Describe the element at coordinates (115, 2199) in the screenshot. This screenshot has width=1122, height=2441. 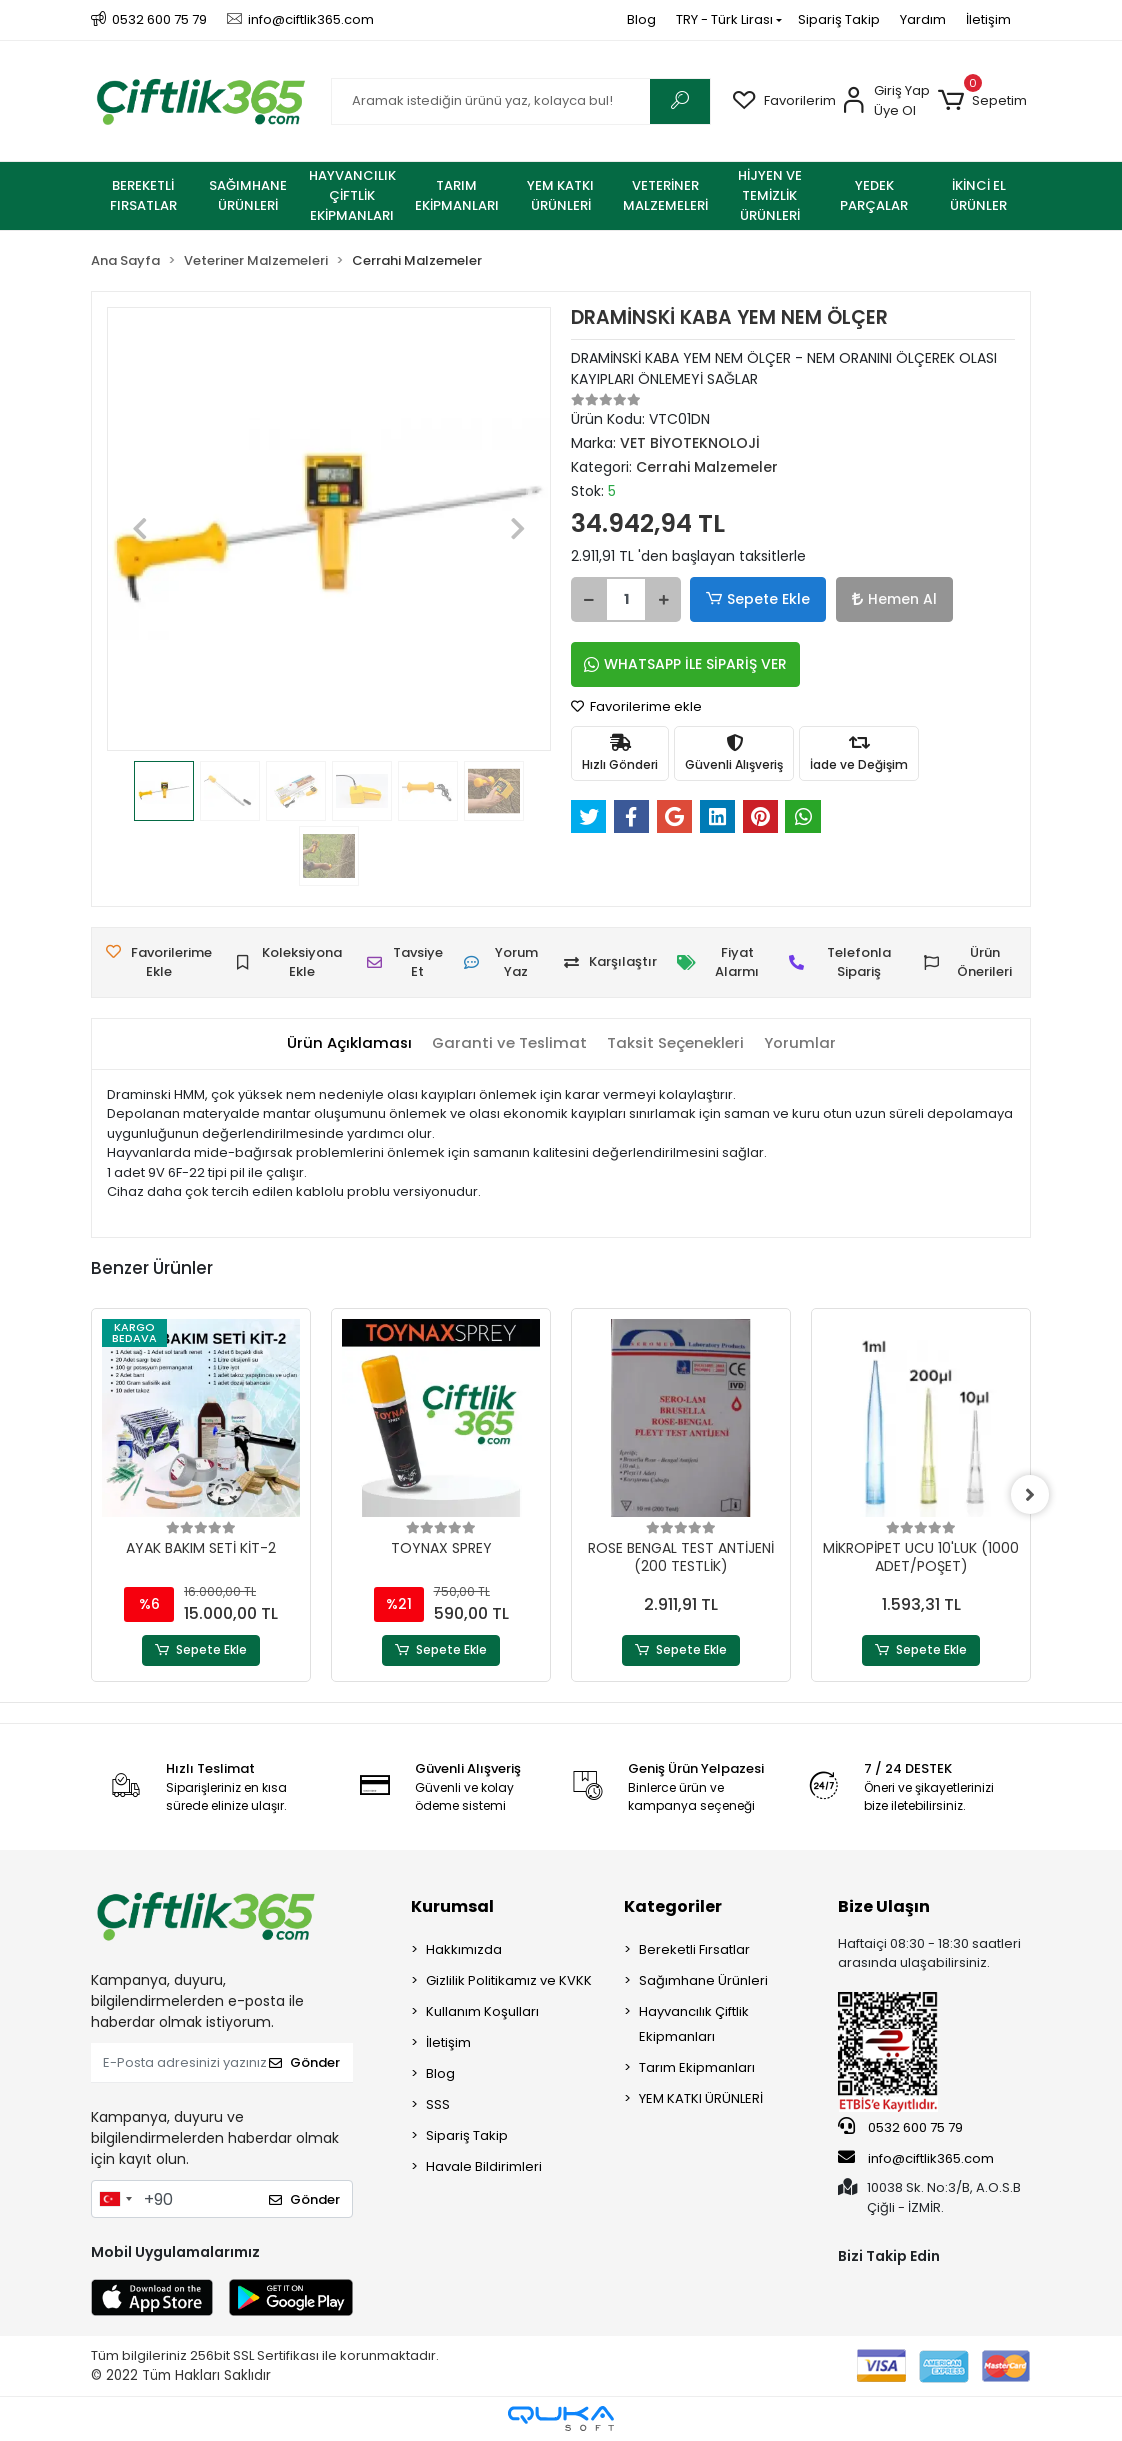
I see `[combobox]` at that location.